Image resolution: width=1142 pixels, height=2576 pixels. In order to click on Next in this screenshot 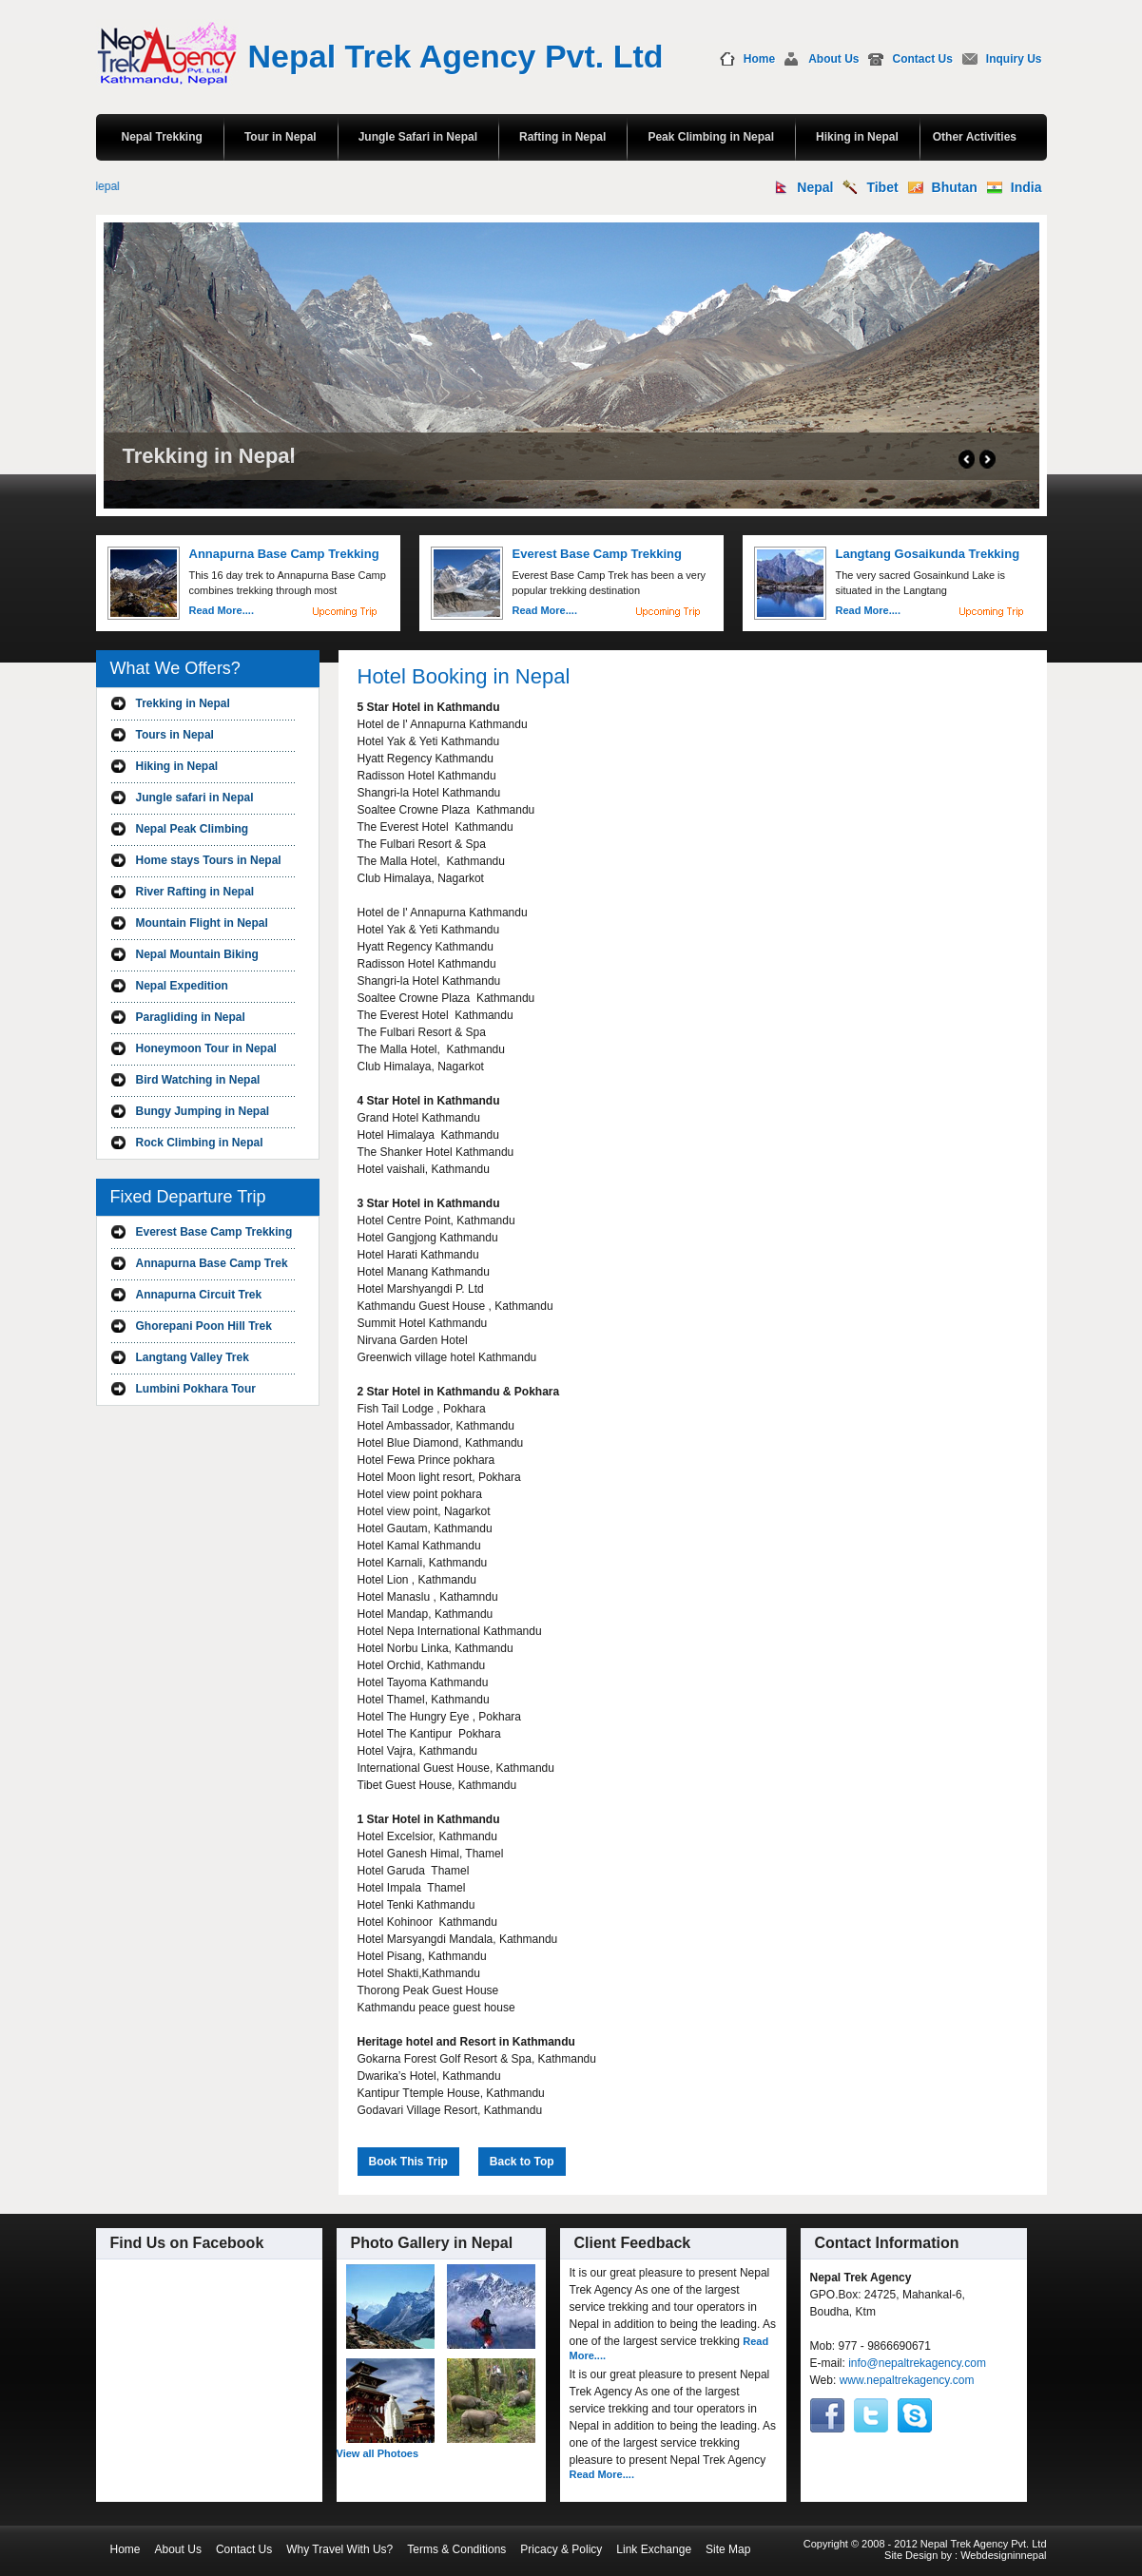, I will do `click(987, 459)`.